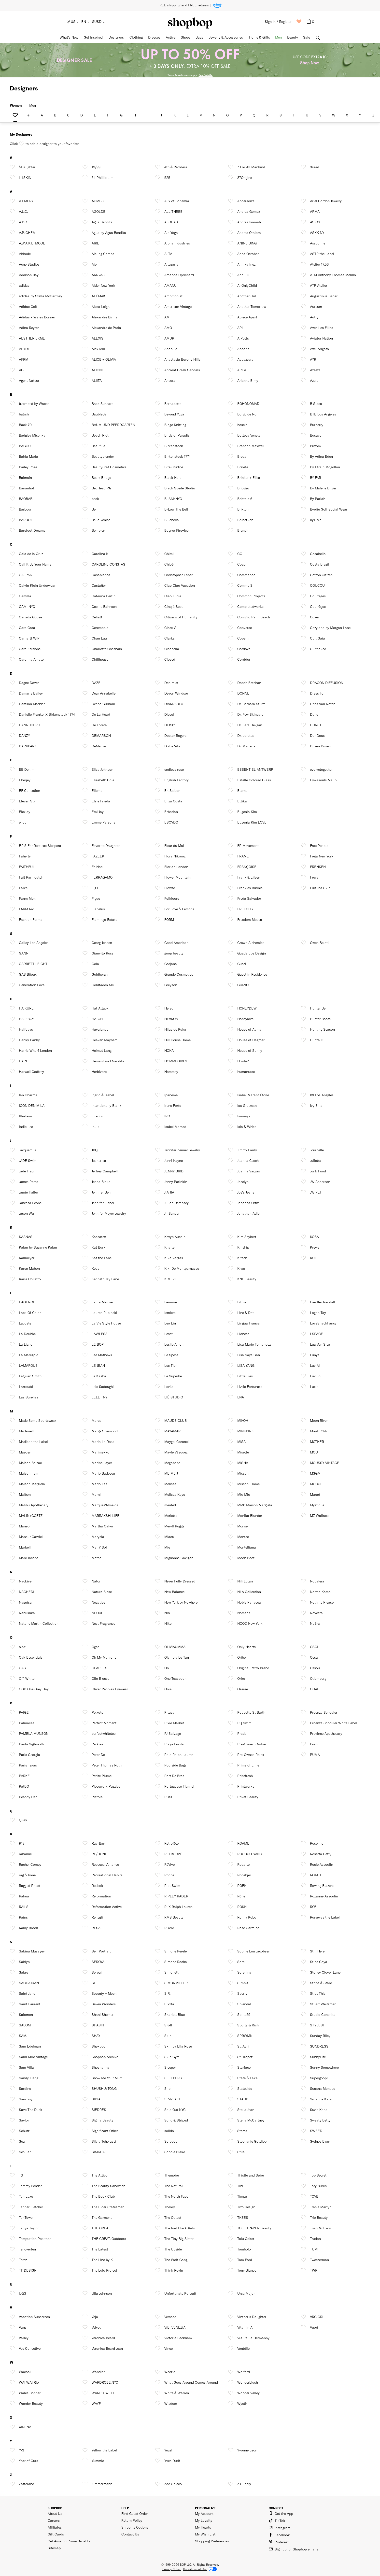 Image resolution: width=380 pixels, height=2576 pixels. I want to click on Missoni Home, so click(248, 1484).